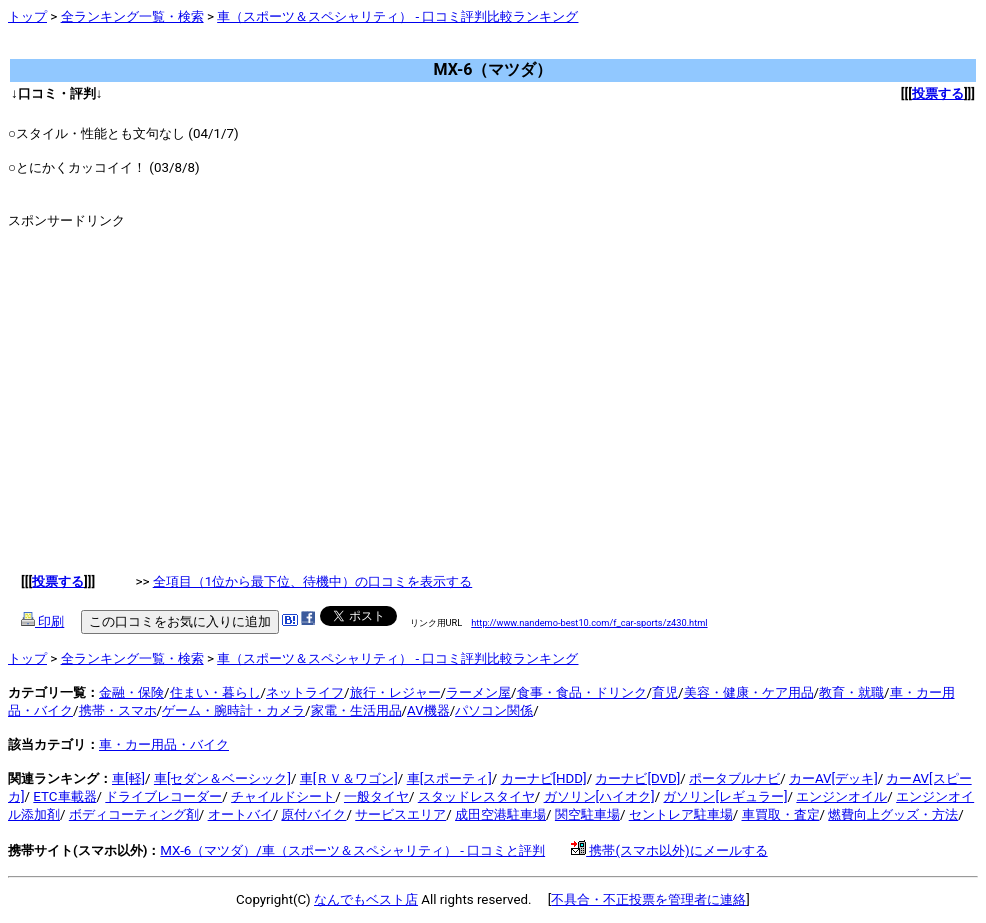 Image resolution: width=986 pixels, height=923 pixels. I want to click on 車[軽], so click(128, 778).